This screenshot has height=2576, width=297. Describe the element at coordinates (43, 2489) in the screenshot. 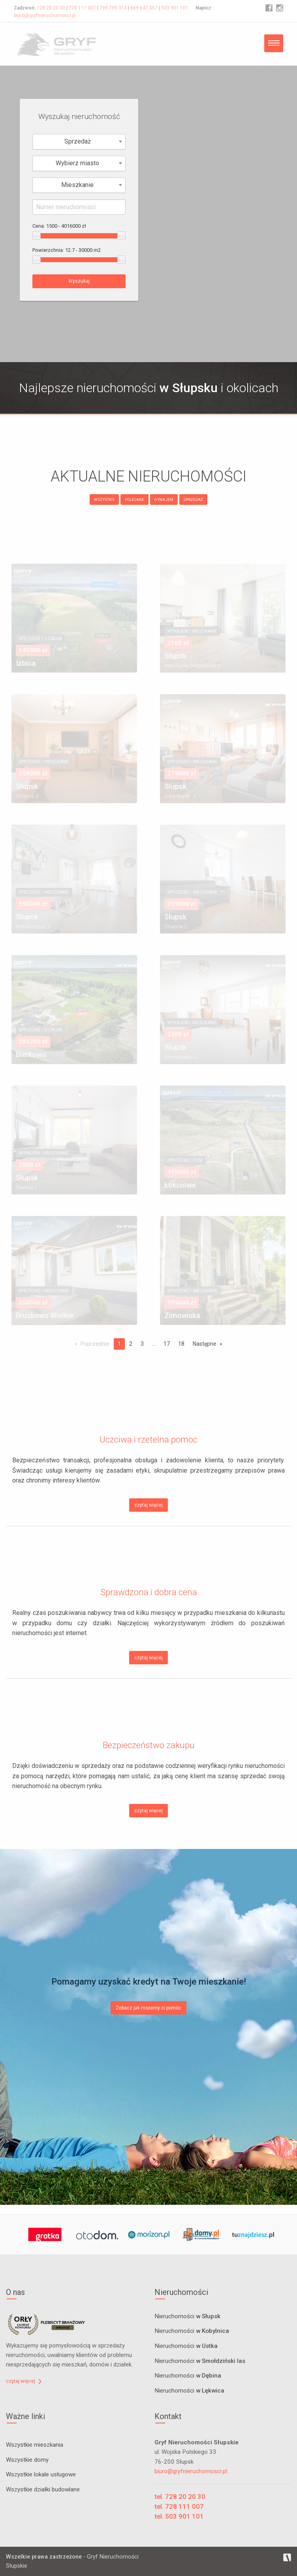

I see `Wszystkie działki budowlane` at that location.